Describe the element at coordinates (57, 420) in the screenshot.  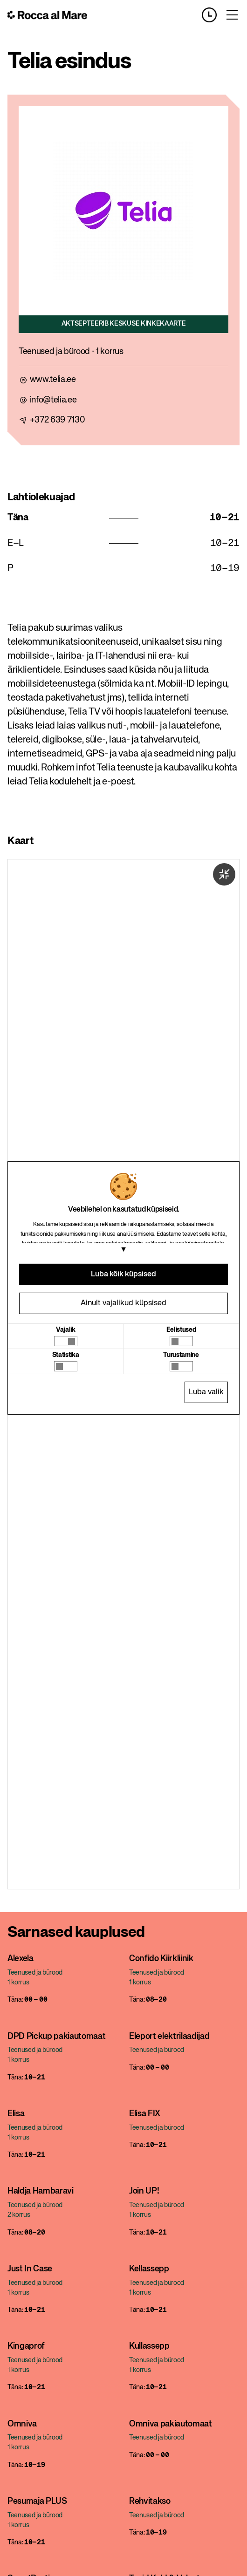
I see `+372 639 7130` at that location.